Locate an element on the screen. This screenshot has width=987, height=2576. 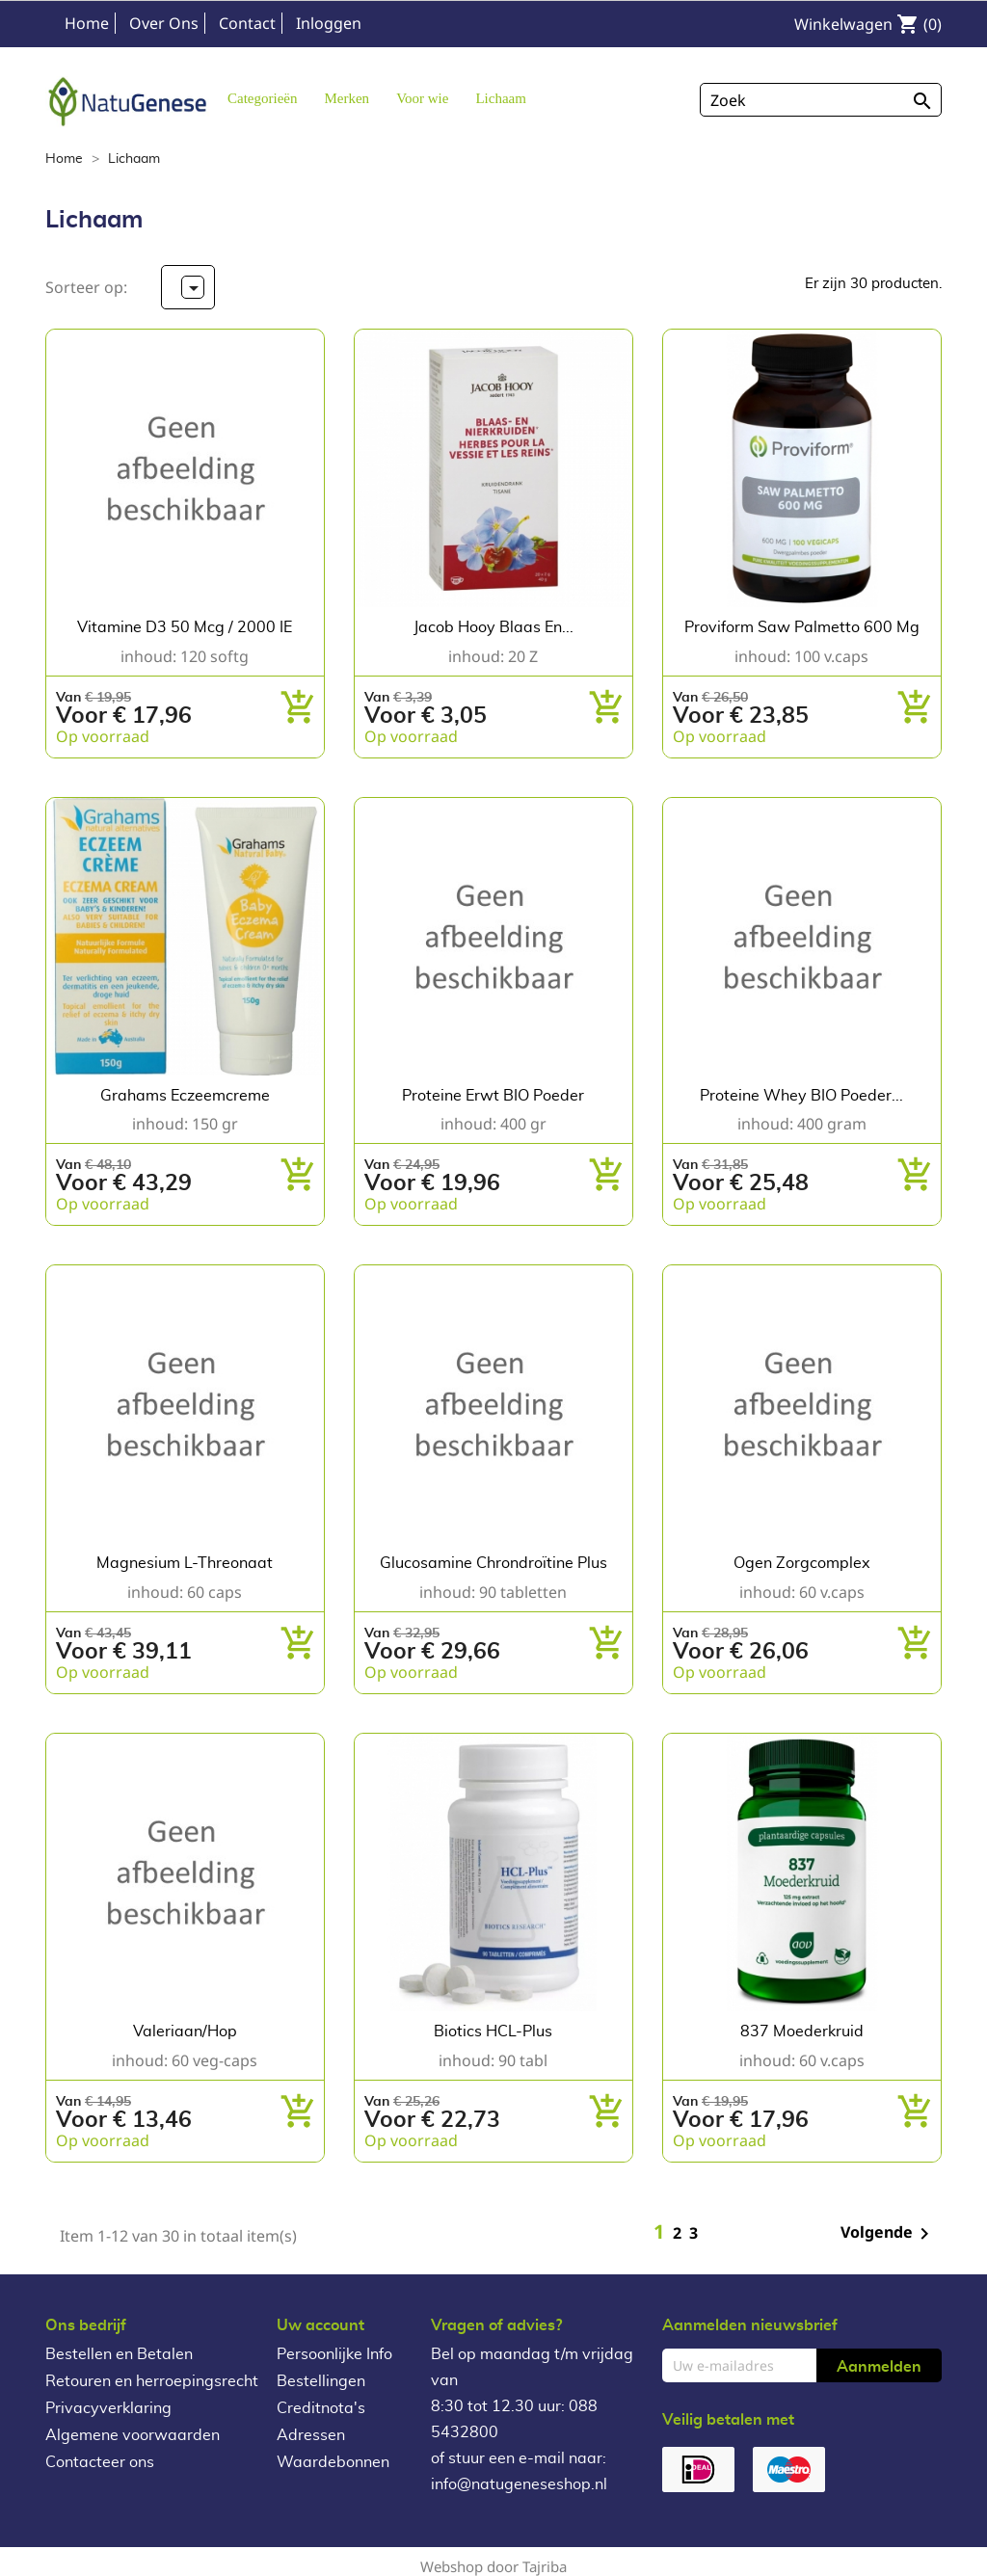
Volgende is located at coordinates (888, 2233).